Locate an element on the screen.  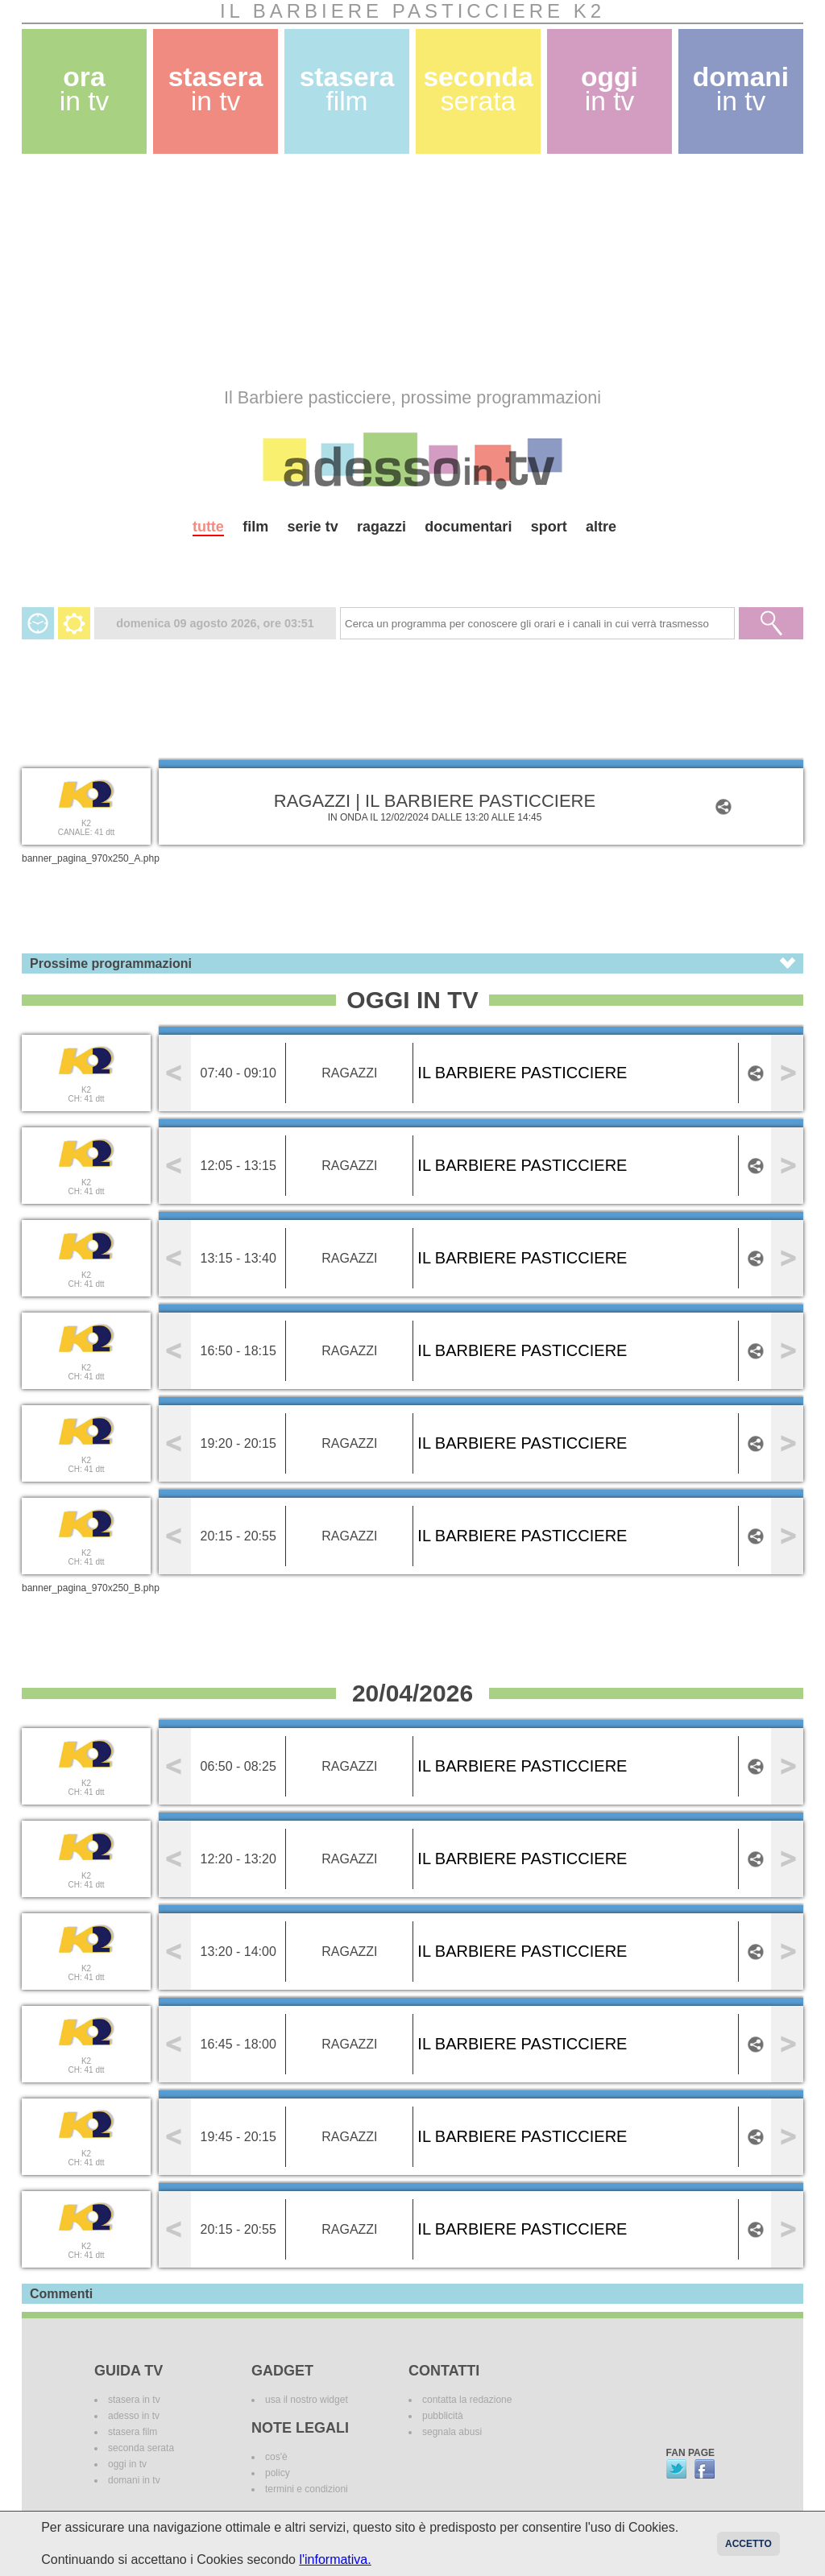
adesso in tv is located at coordinates (134, 2415).